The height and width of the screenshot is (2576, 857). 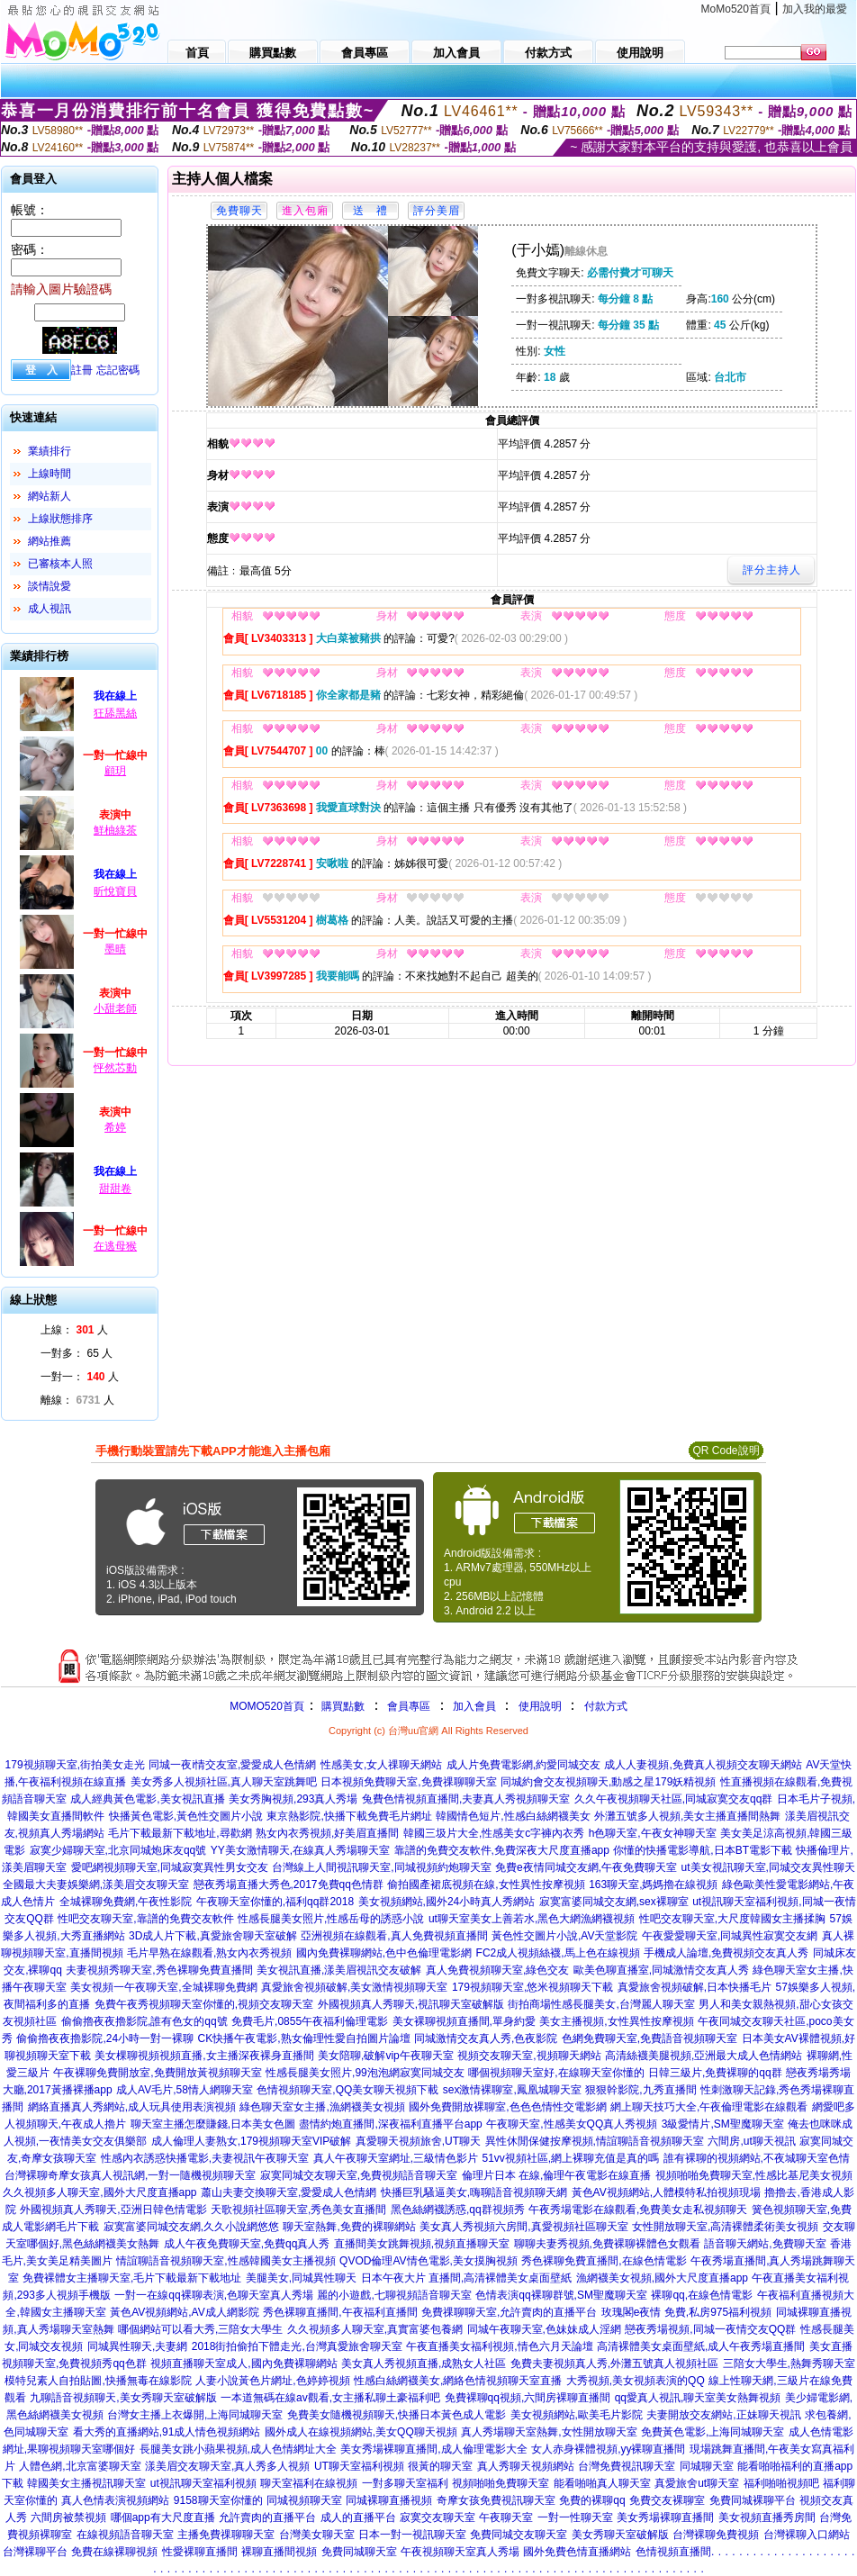 I want to click on 談情說愛, so click(x=49, y=586).